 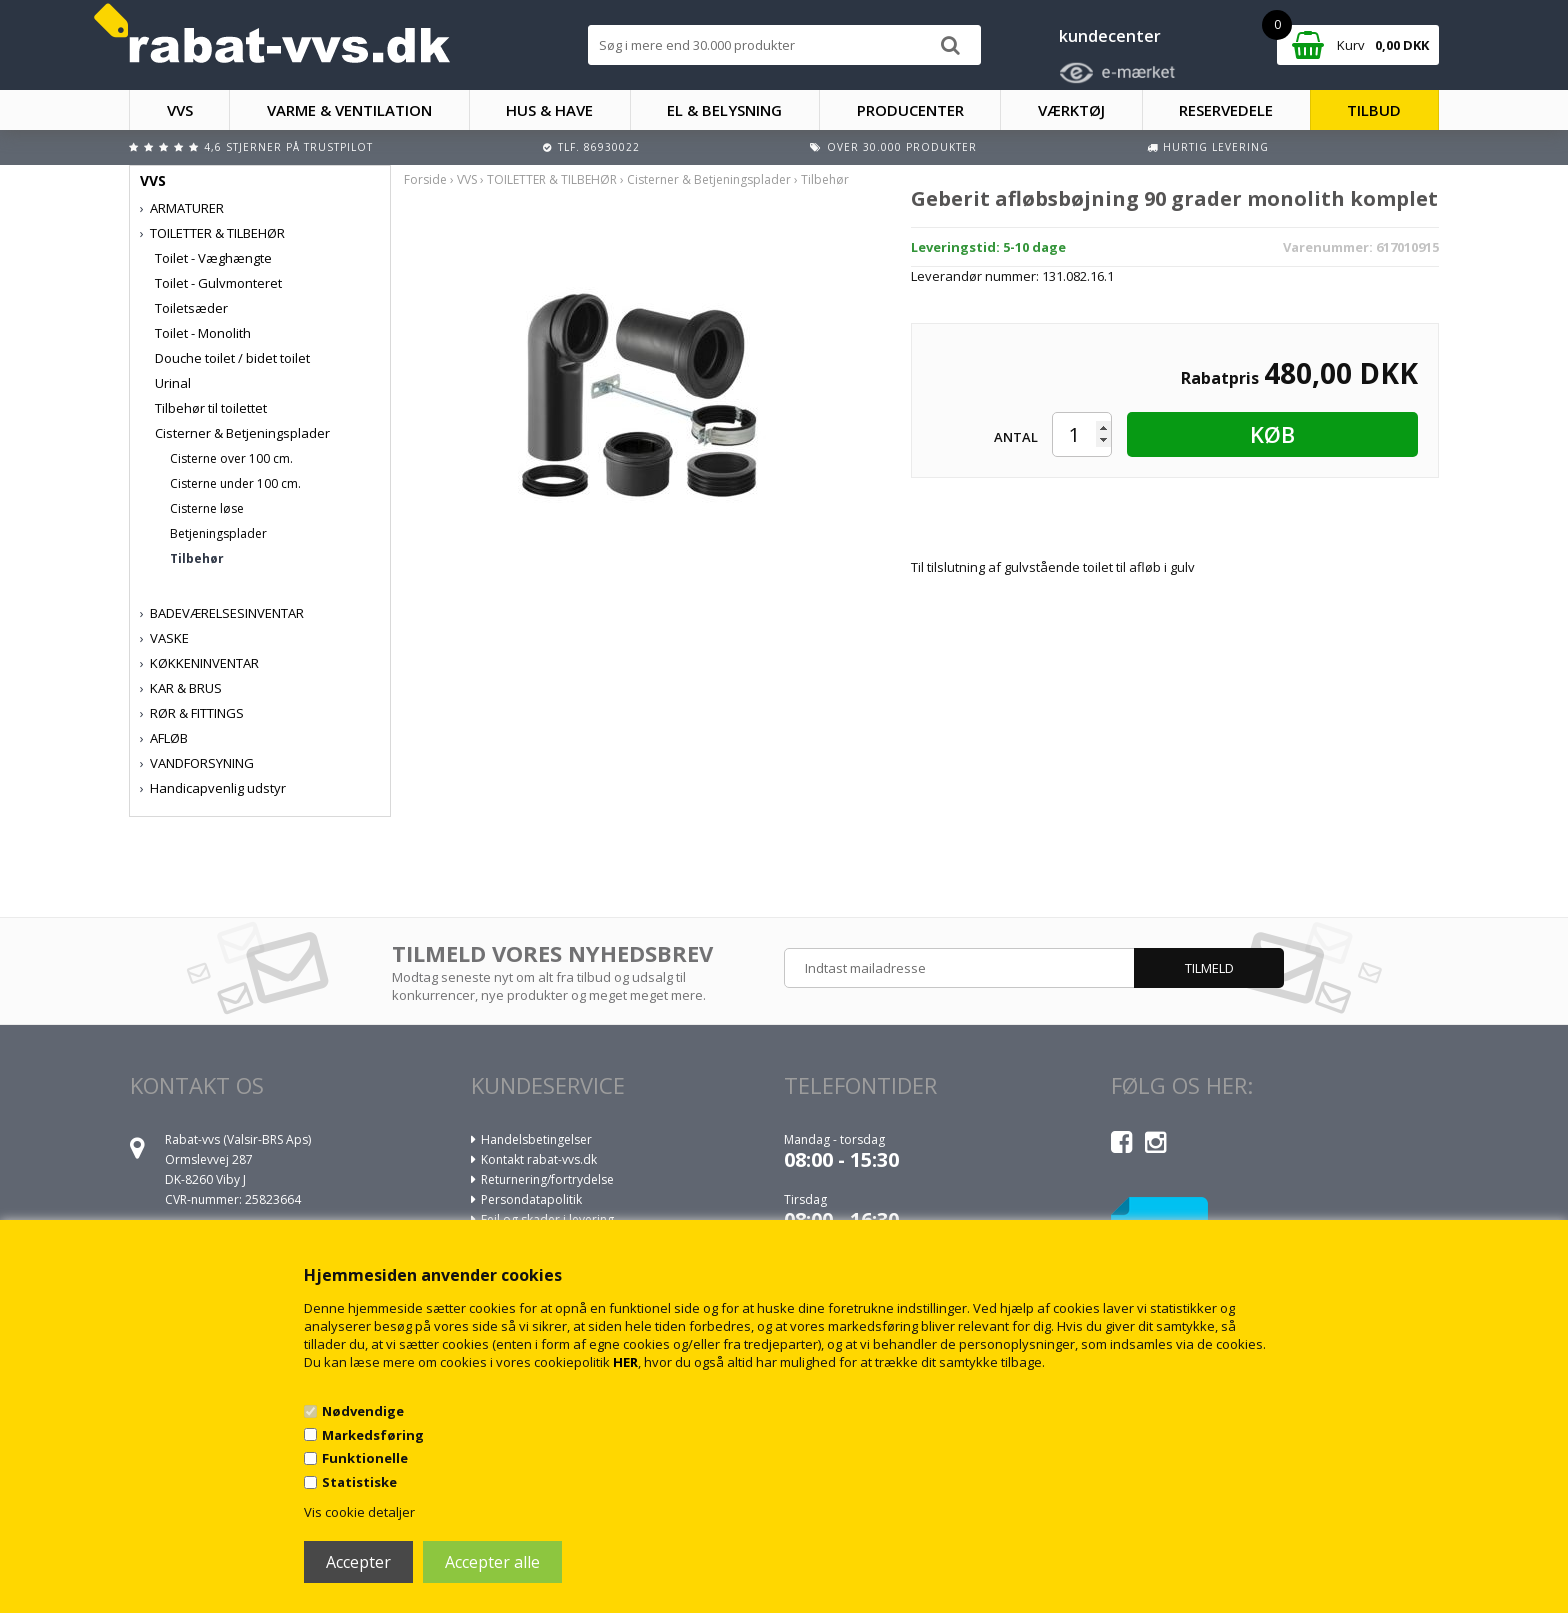 I want to click on Markedsføring, so click(x=373, y=1435).